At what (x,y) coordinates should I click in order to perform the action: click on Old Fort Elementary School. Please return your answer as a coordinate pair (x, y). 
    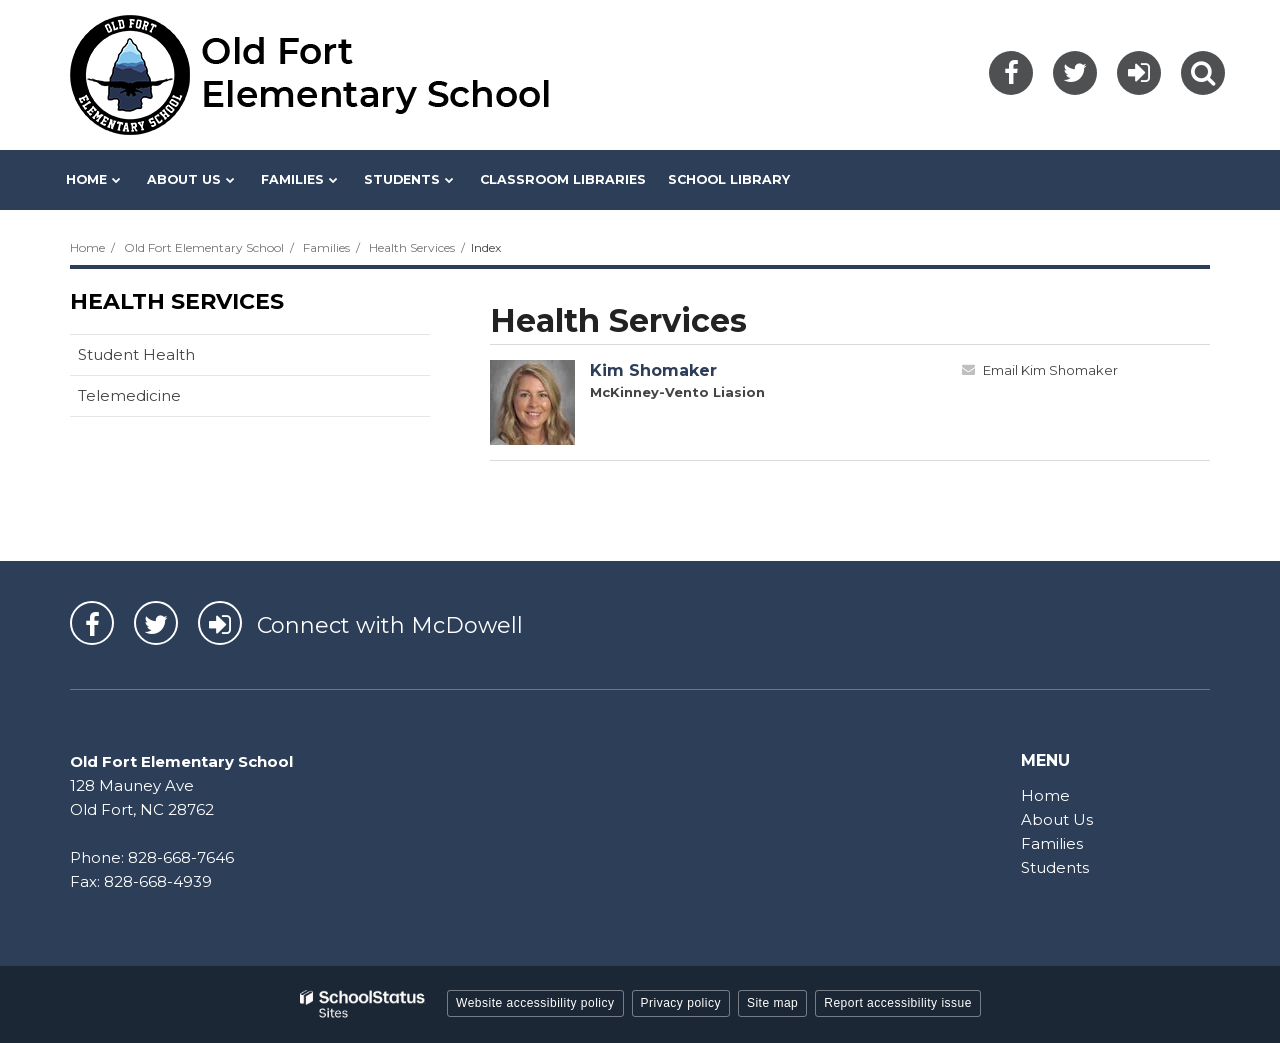
    Looking at the image, I should click on (204, 247).